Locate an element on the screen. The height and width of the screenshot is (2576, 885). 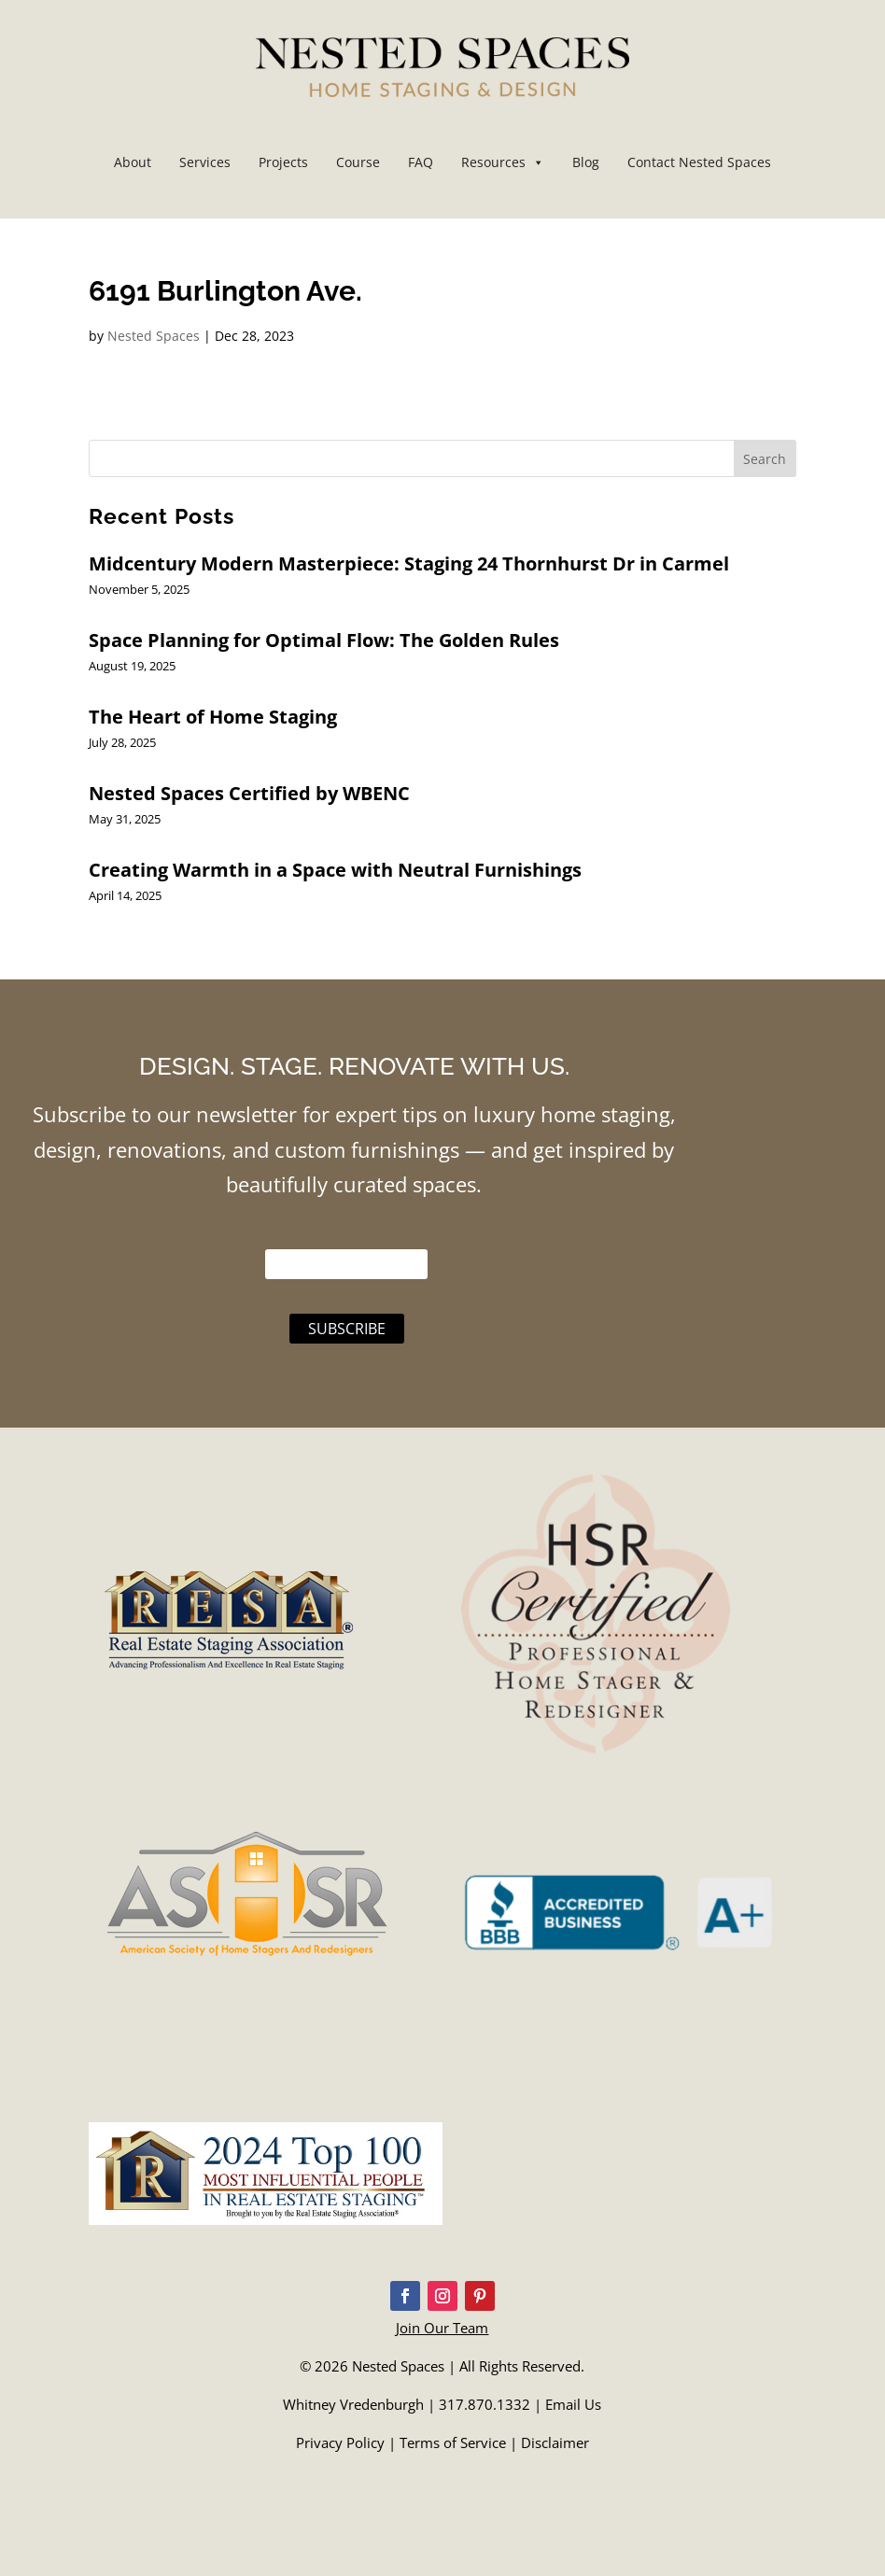
Terms of Service is located at coordinates (453, 2442).